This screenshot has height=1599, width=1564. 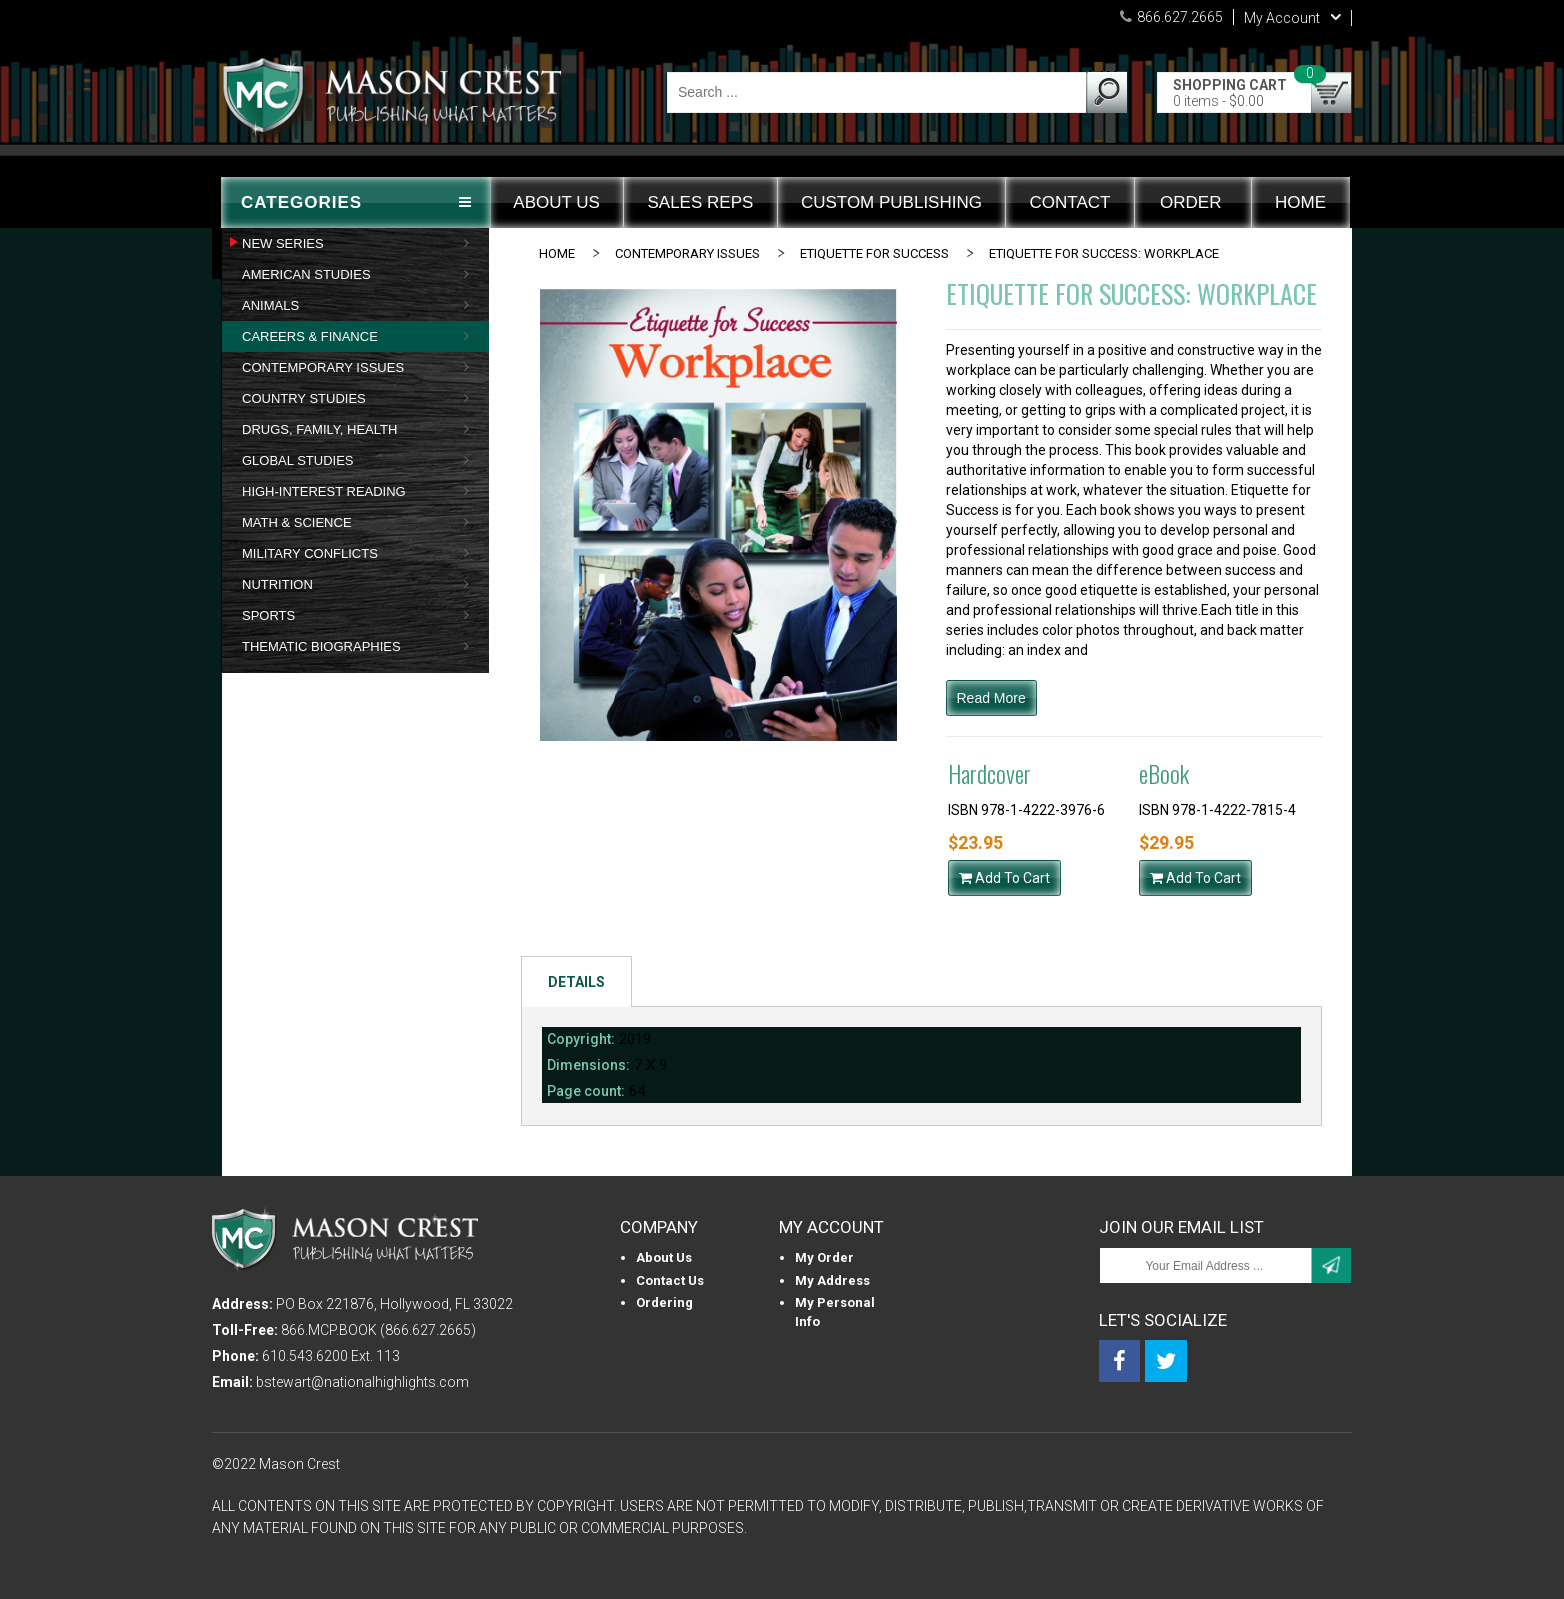 I want to click on Contact Us, so click(x=670, y=1280).